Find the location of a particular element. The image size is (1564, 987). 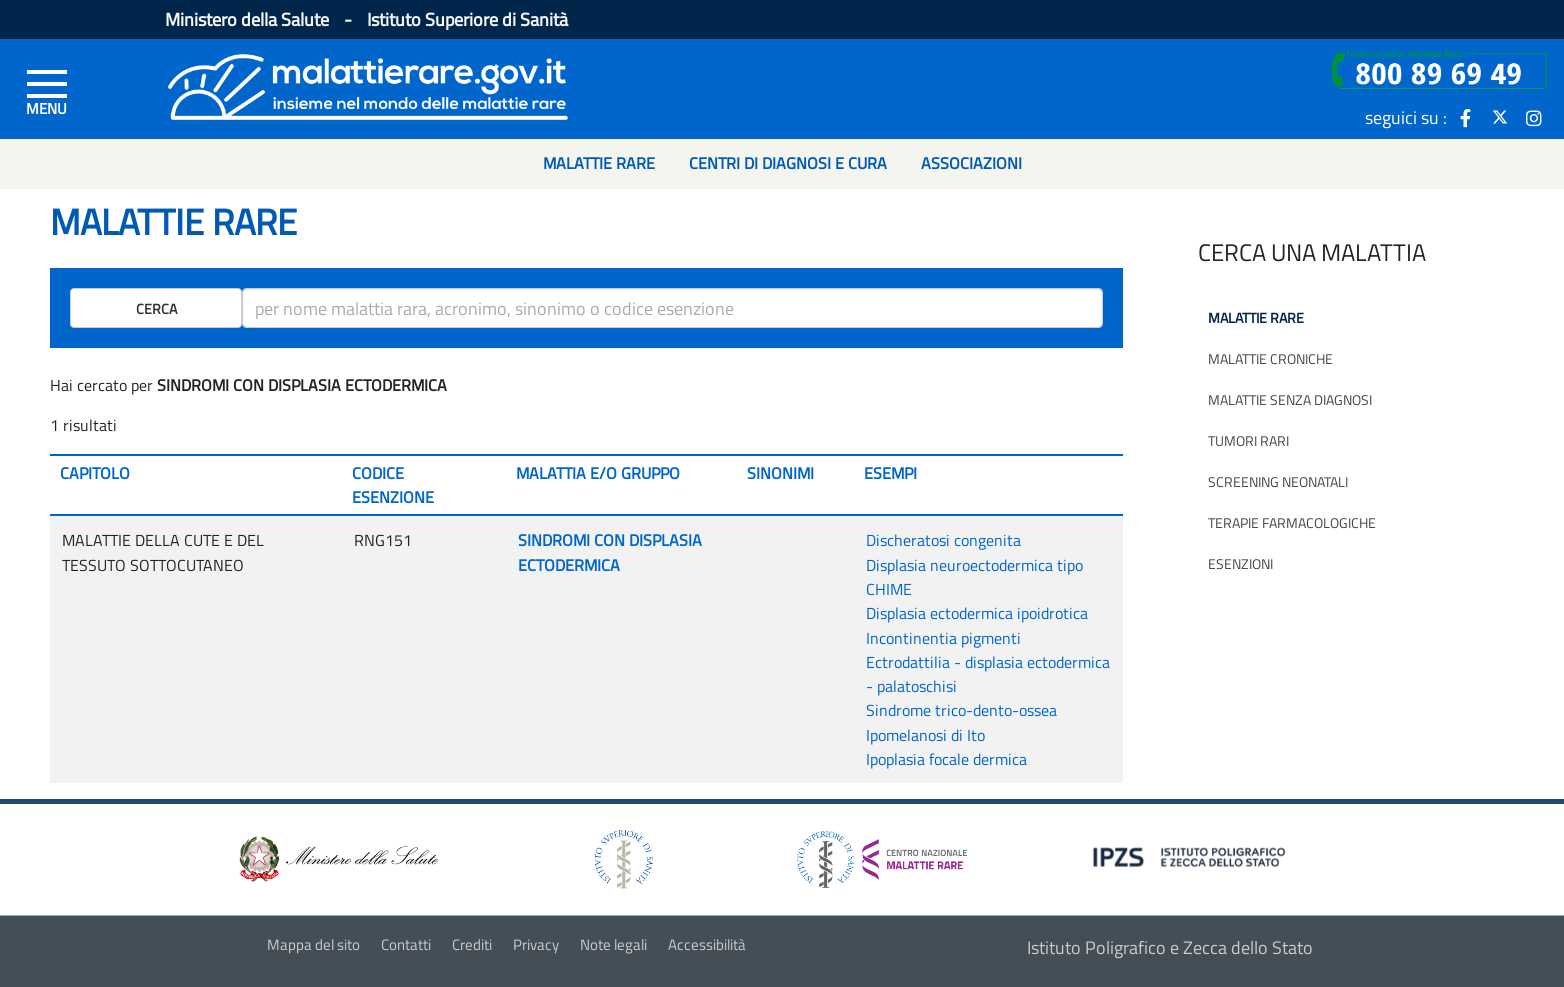

Istituto Poligrafico e Zecca dello Stato is located at coordinates (1170, 947).